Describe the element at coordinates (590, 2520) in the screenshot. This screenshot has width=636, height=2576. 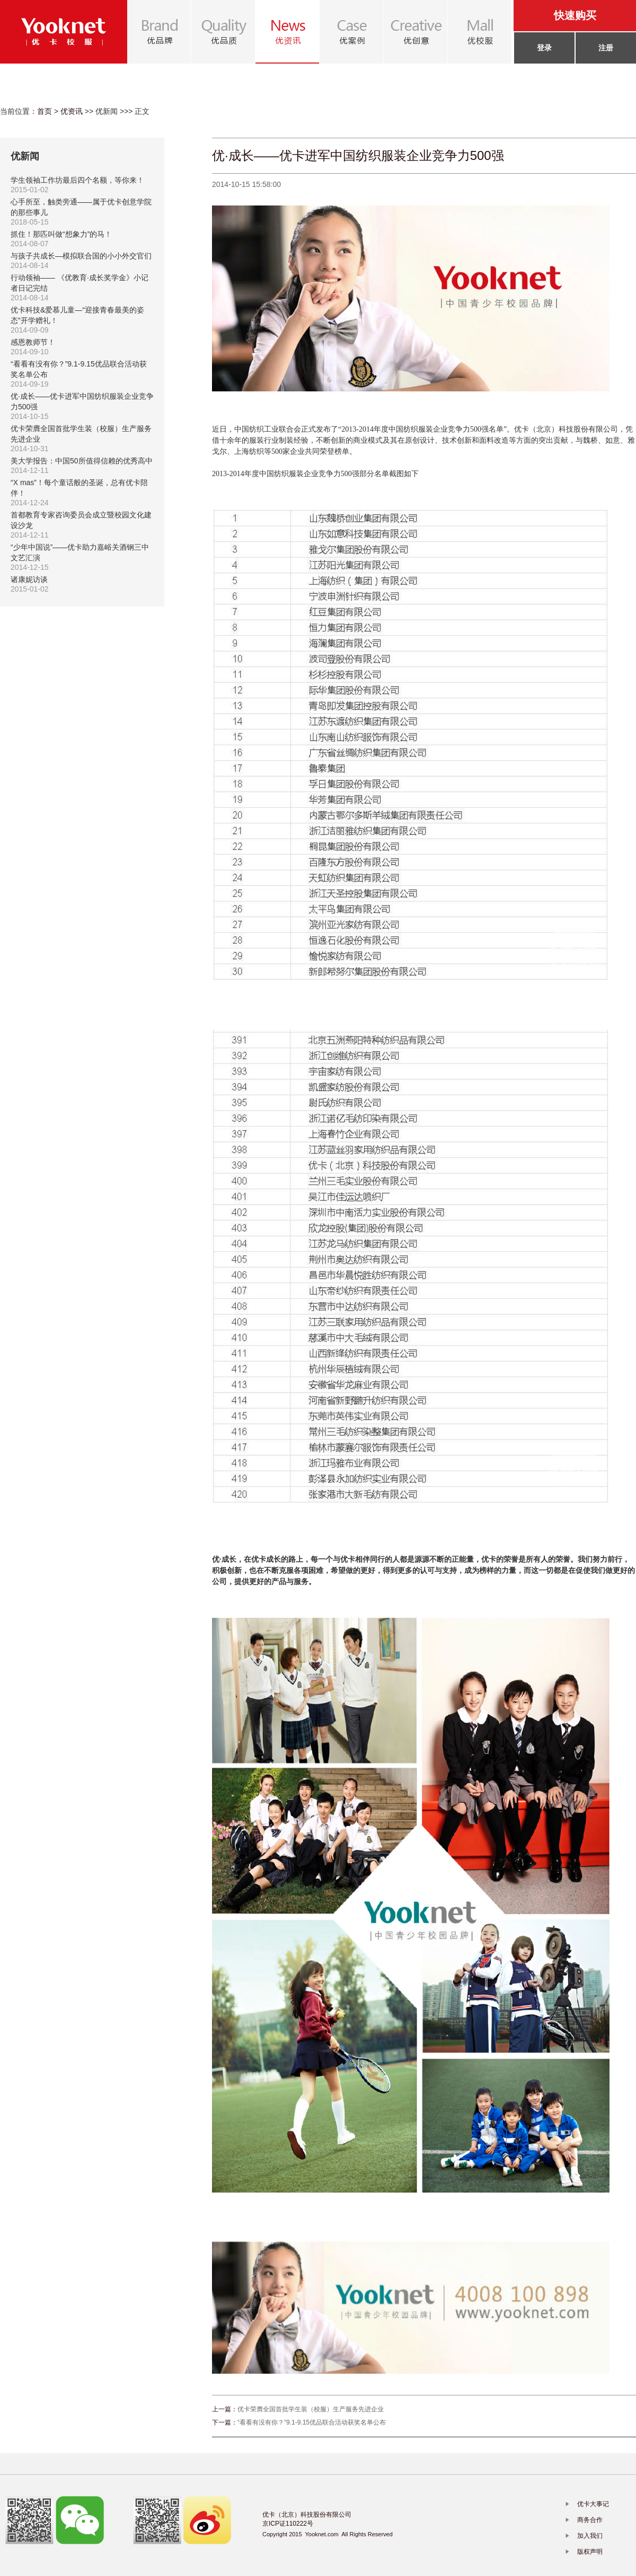
I see `商务合作` at that location.